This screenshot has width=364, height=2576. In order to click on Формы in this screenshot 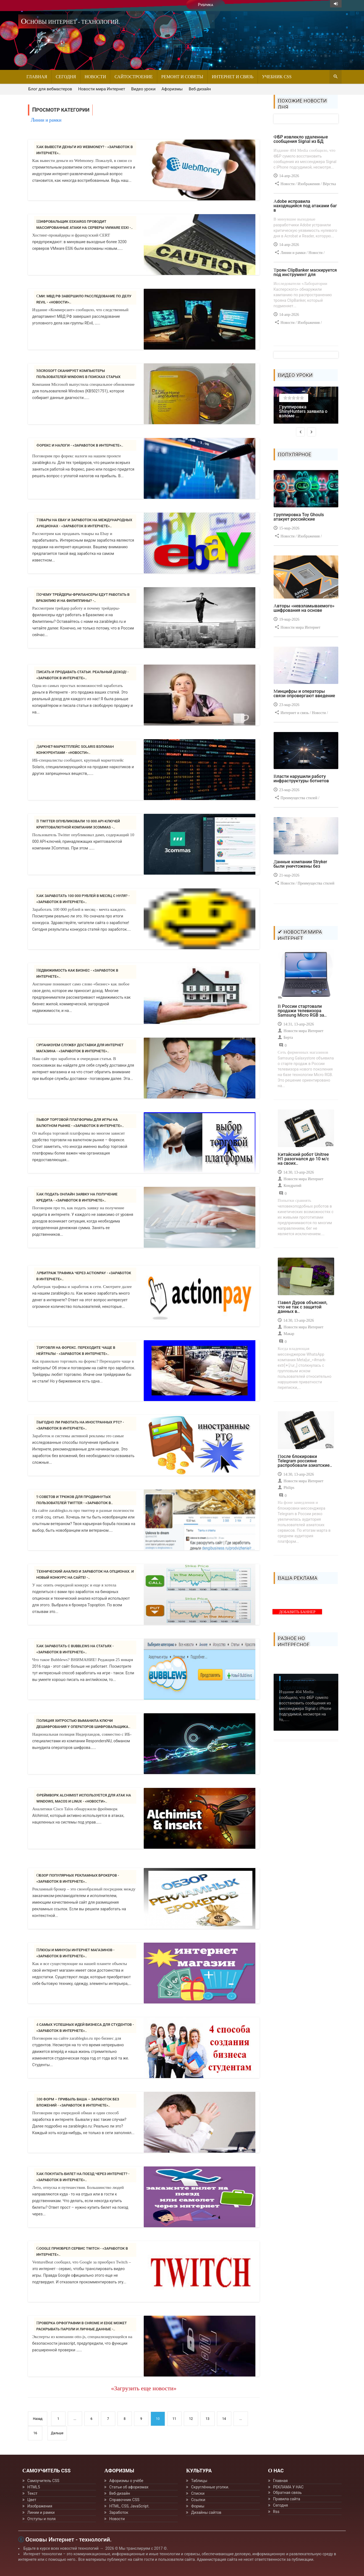, I will do `click(197, 2506)`.